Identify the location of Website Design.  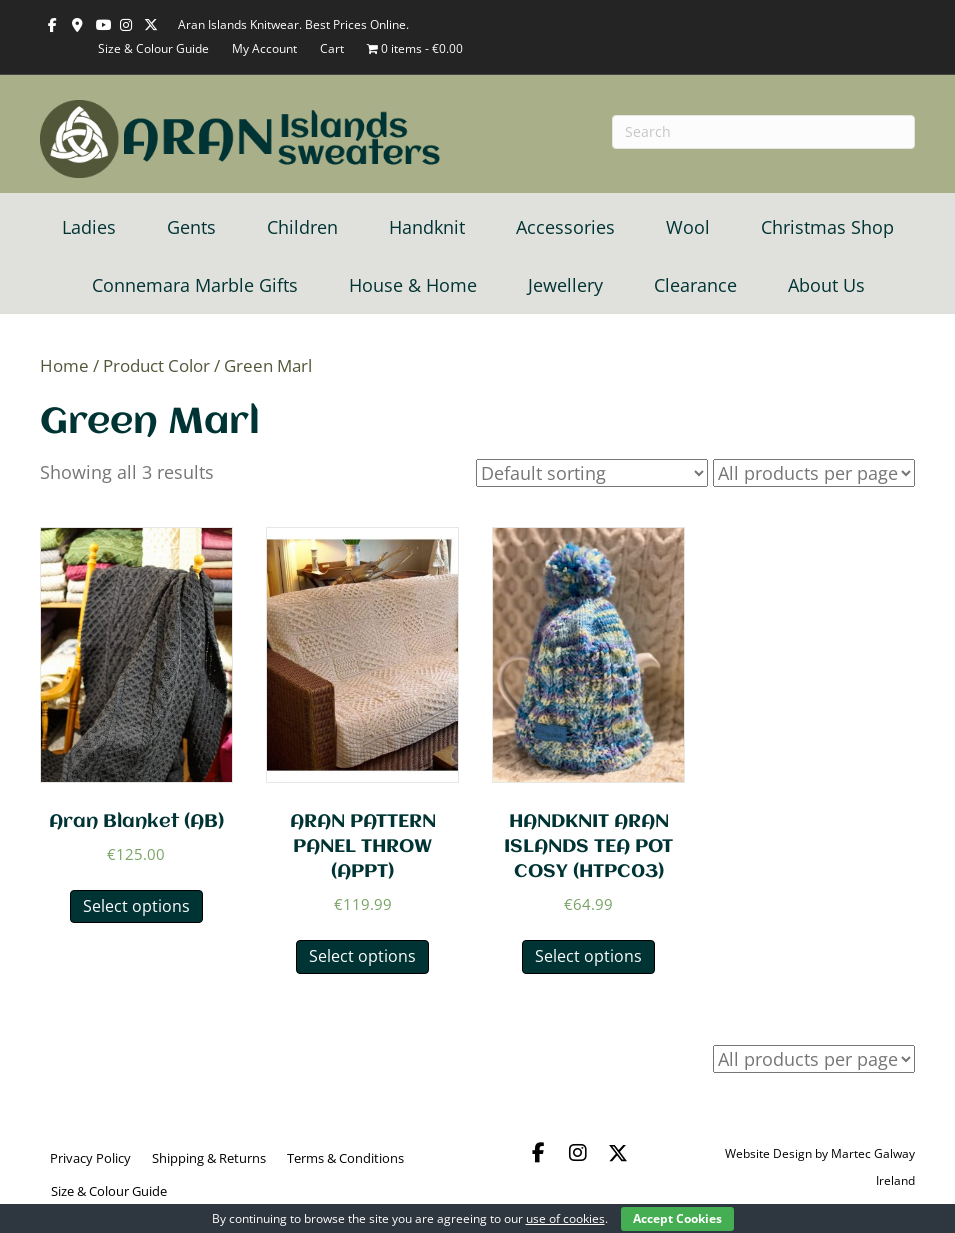
(768, 1153).